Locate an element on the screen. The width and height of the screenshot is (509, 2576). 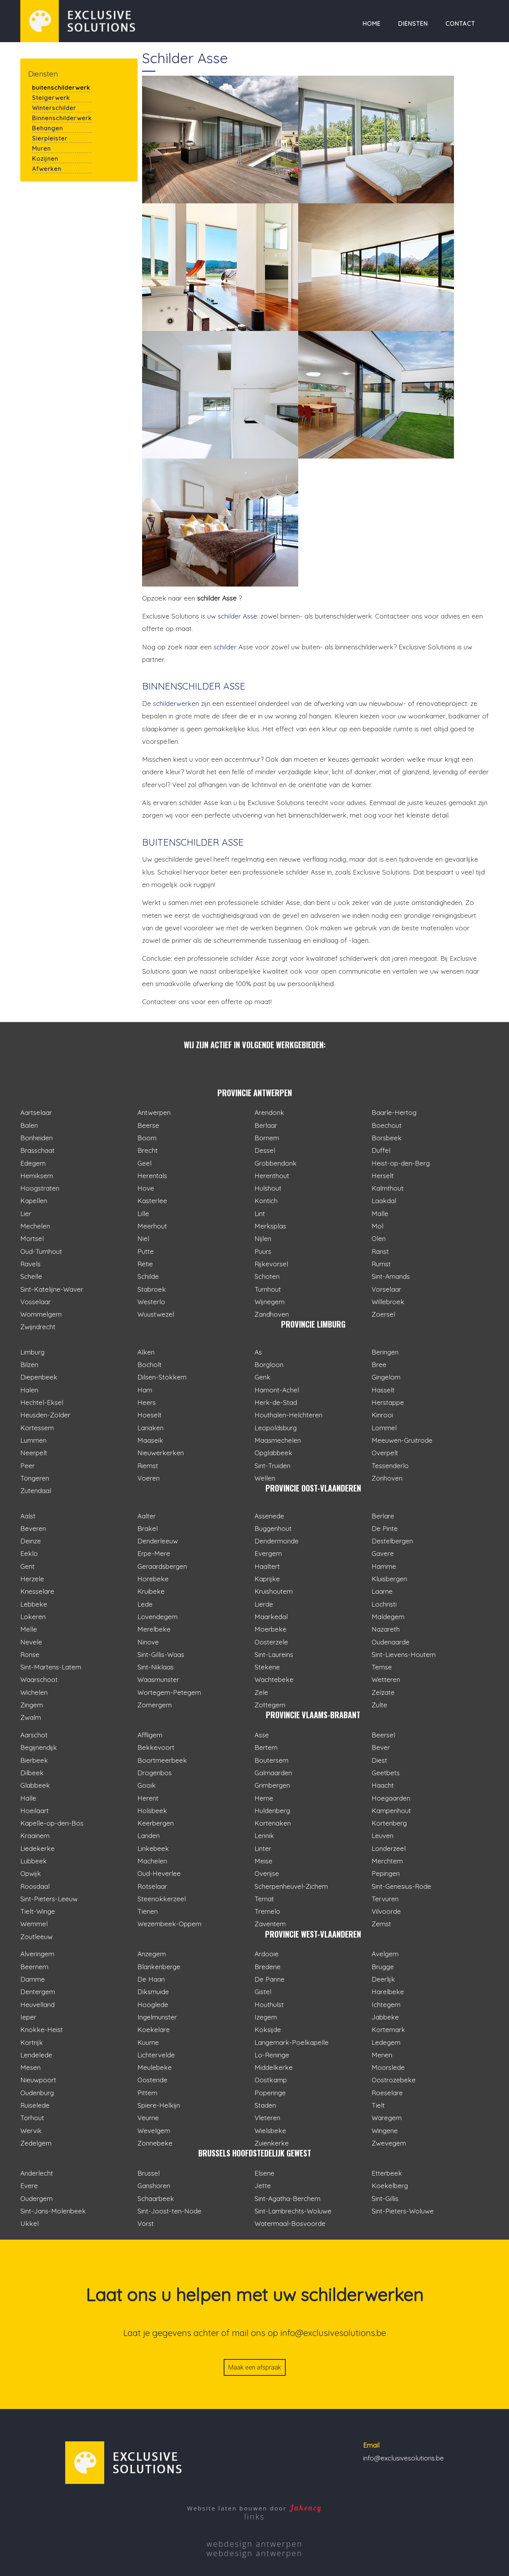
Lichtervelde is located at coordinates (156, 2055).